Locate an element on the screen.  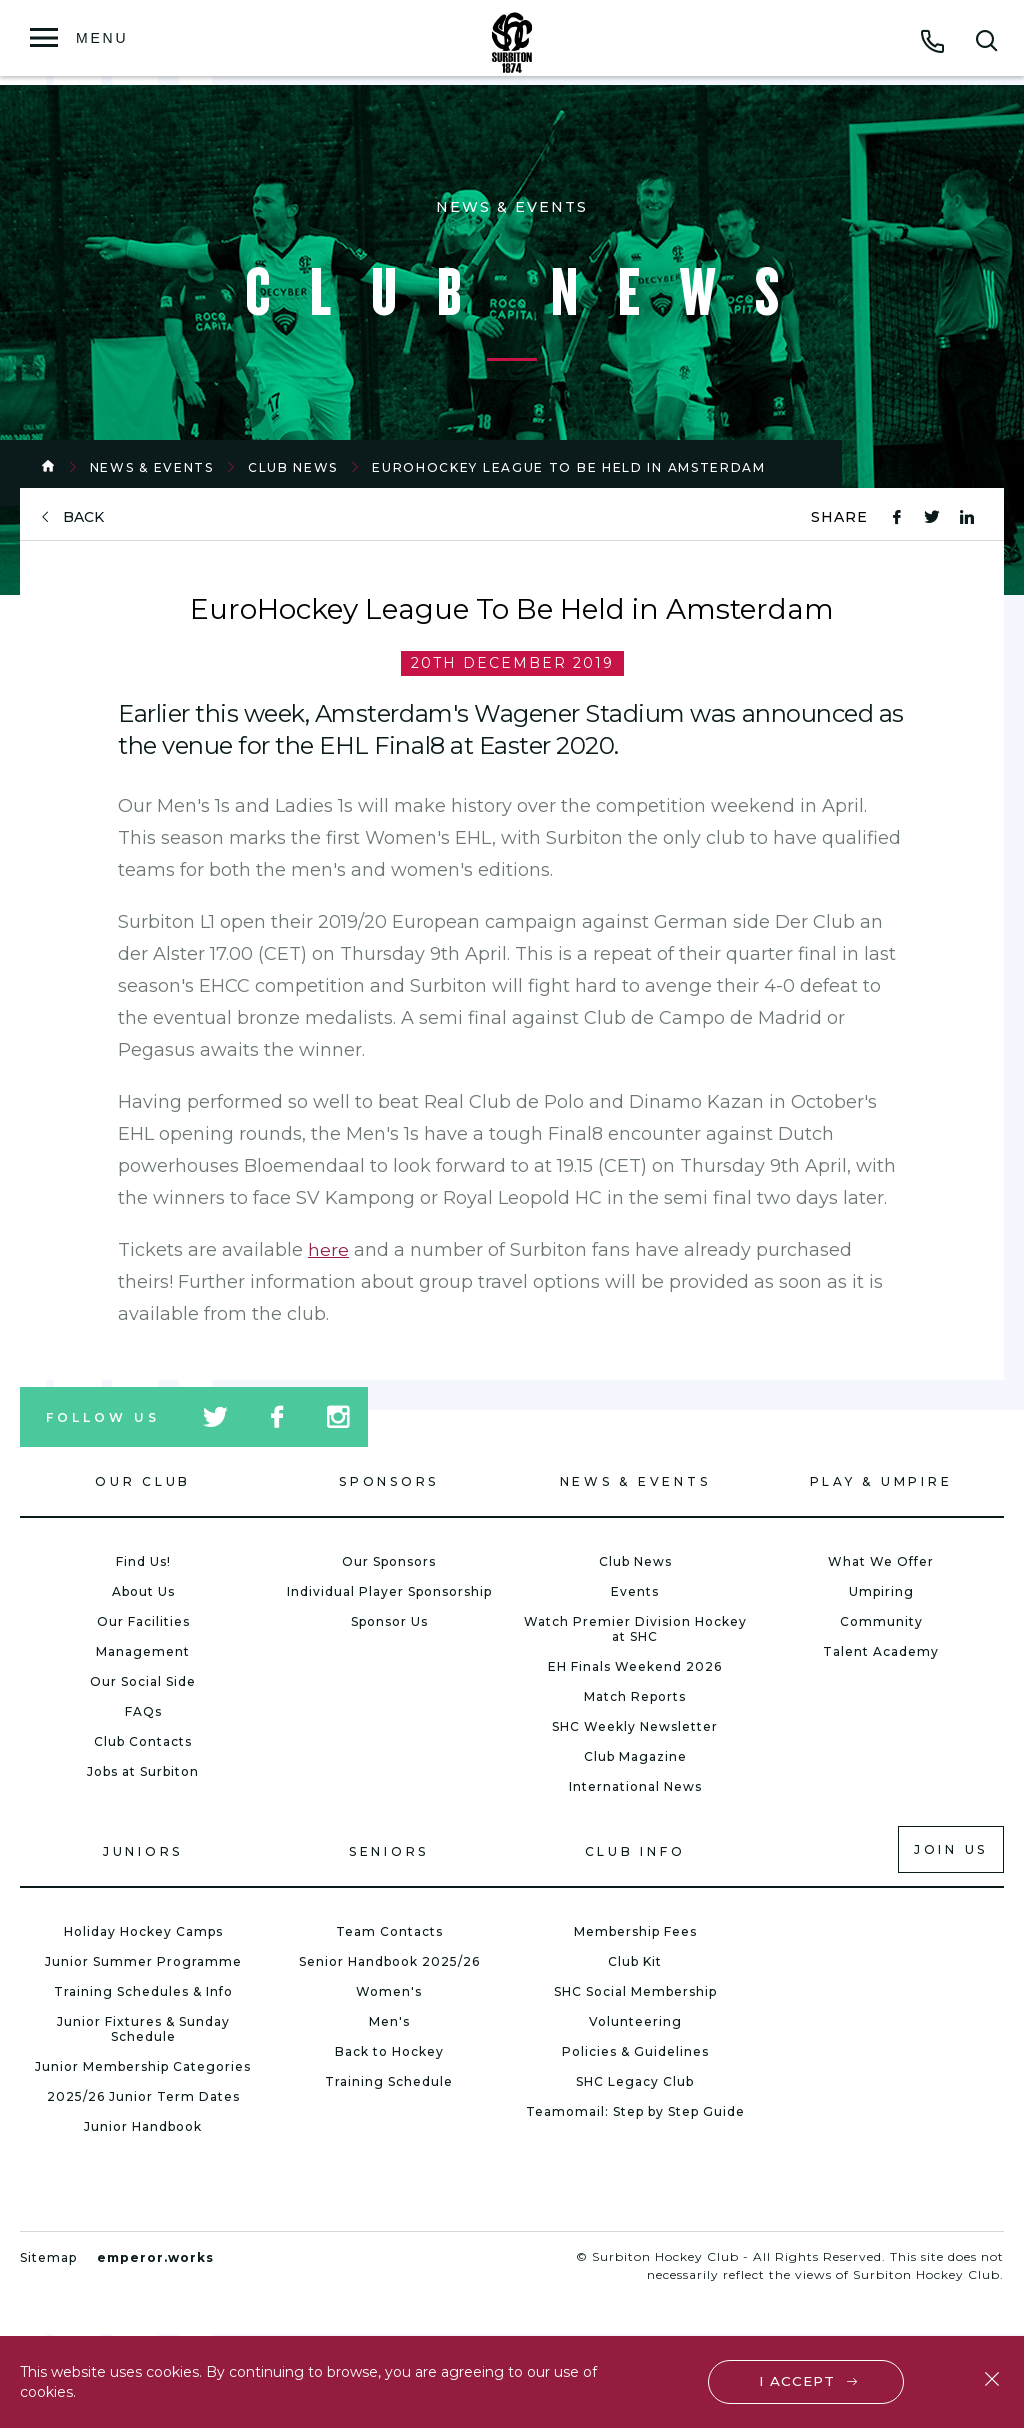
Our Club is located at coordinates (143, 1481).